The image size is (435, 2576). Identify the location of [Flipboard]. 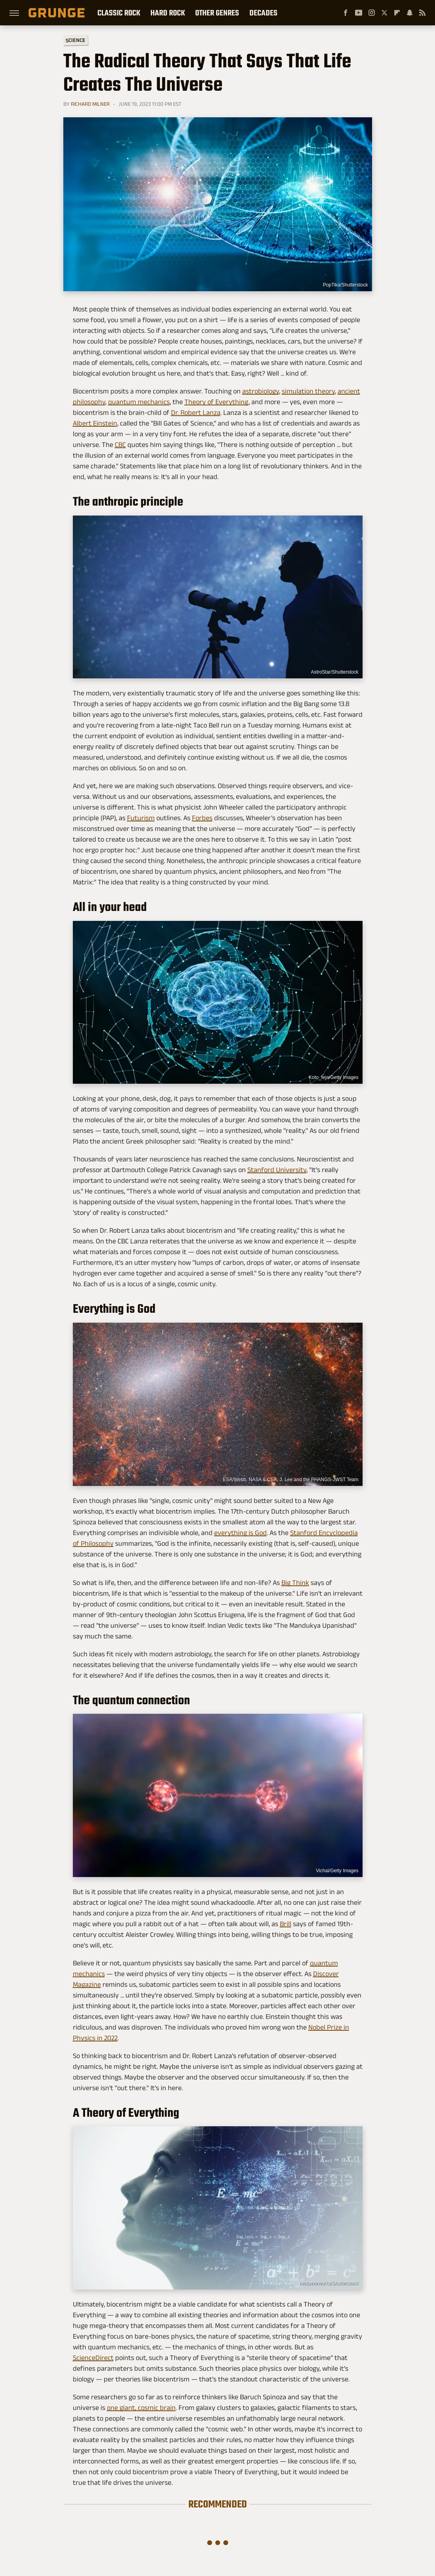
(397, 13).